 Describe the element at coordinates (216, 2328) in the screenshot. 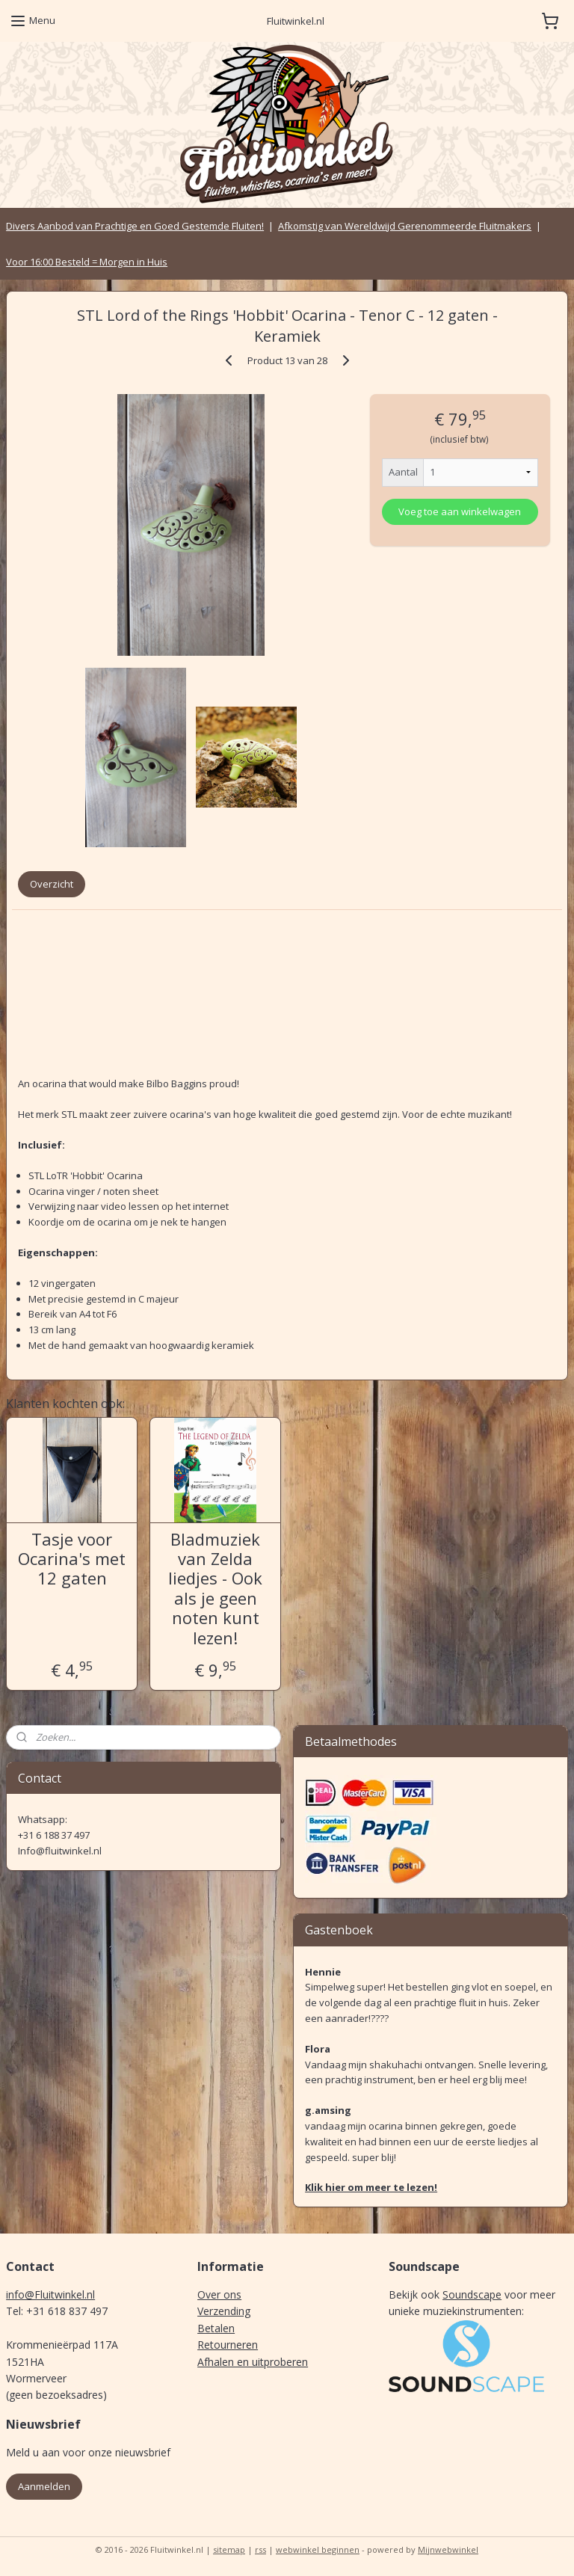

I see `Betalen` at that location.